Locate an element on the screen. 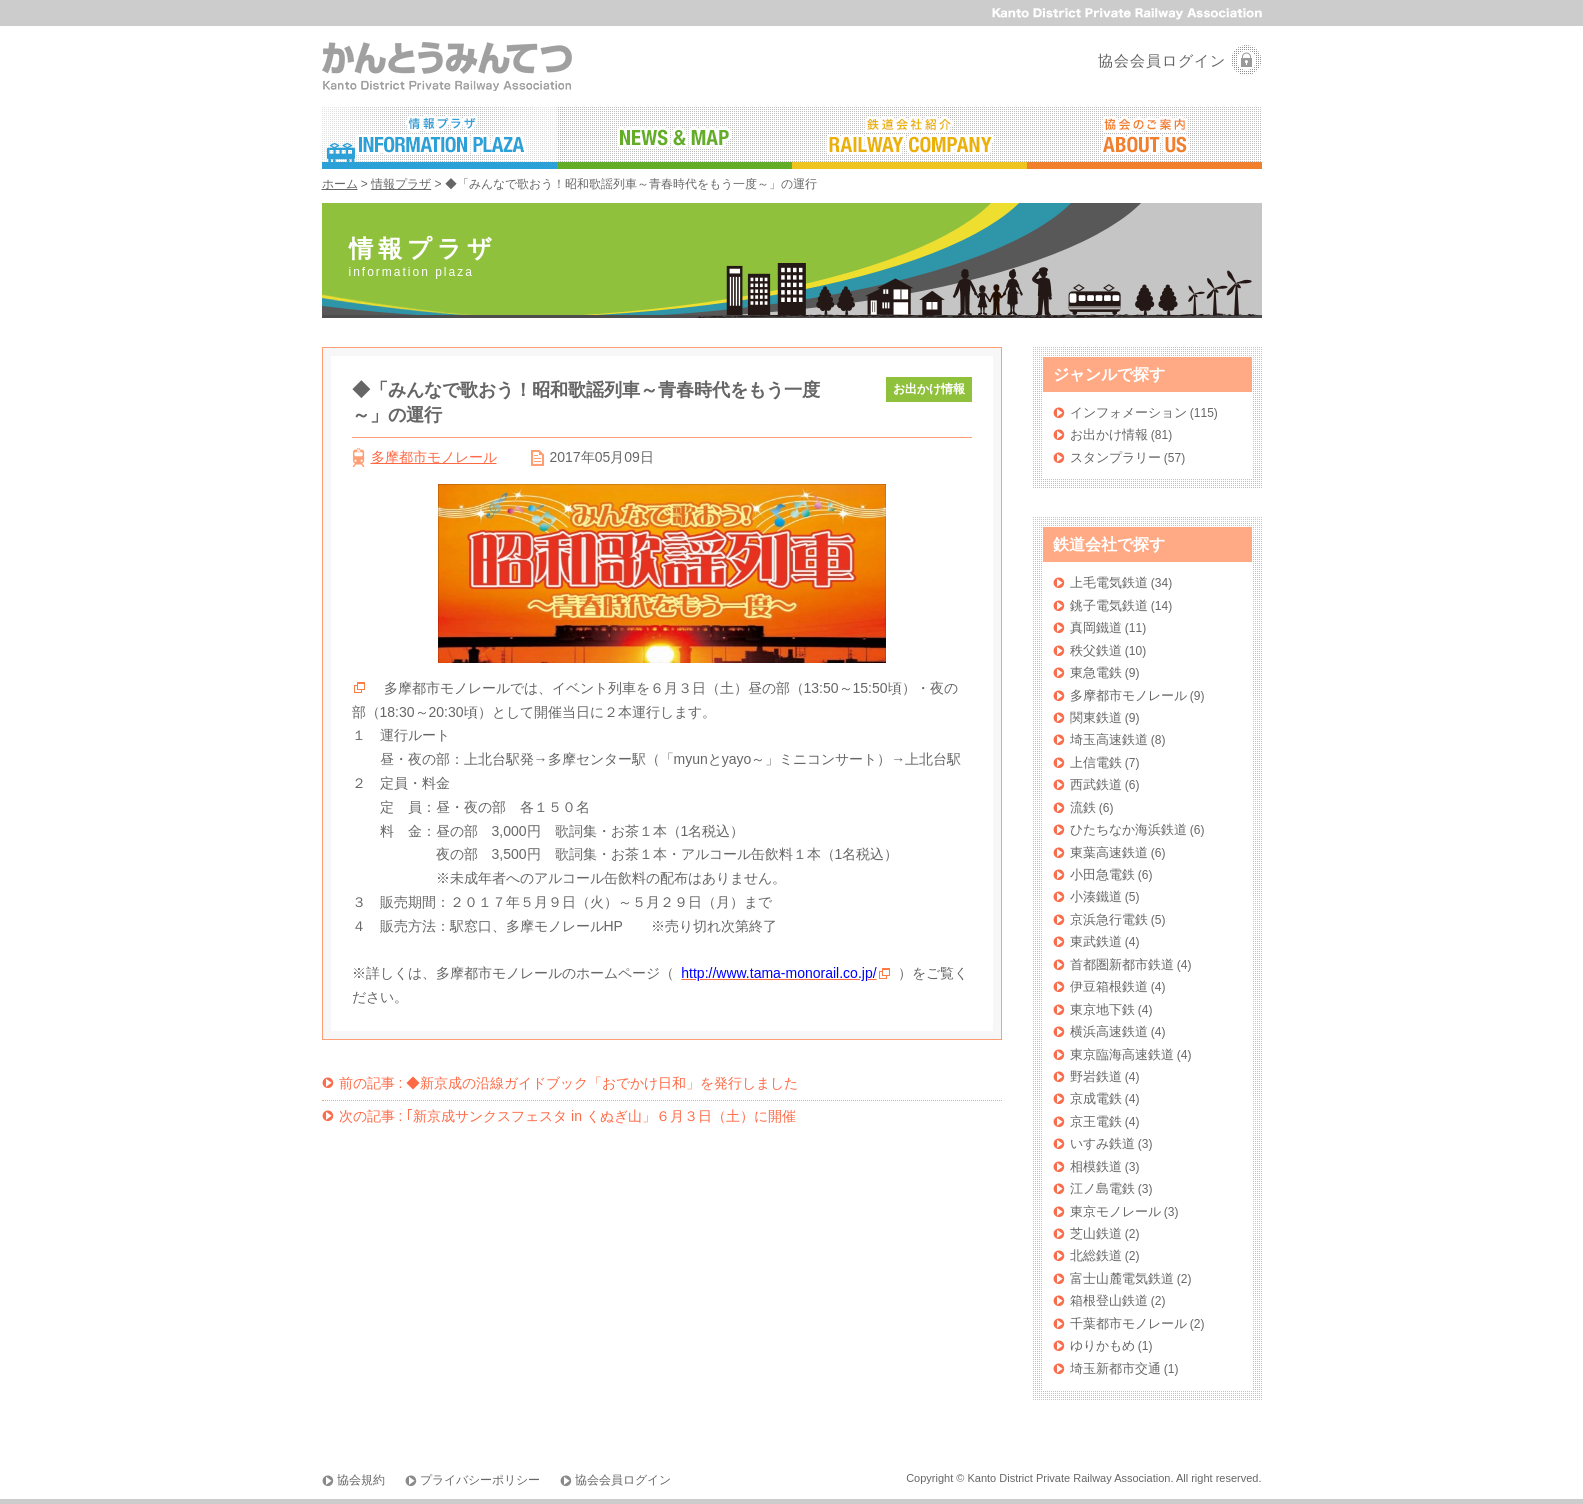 The image size is (1583, 1504). インフォメーション is located at coordinates (1128, 412).